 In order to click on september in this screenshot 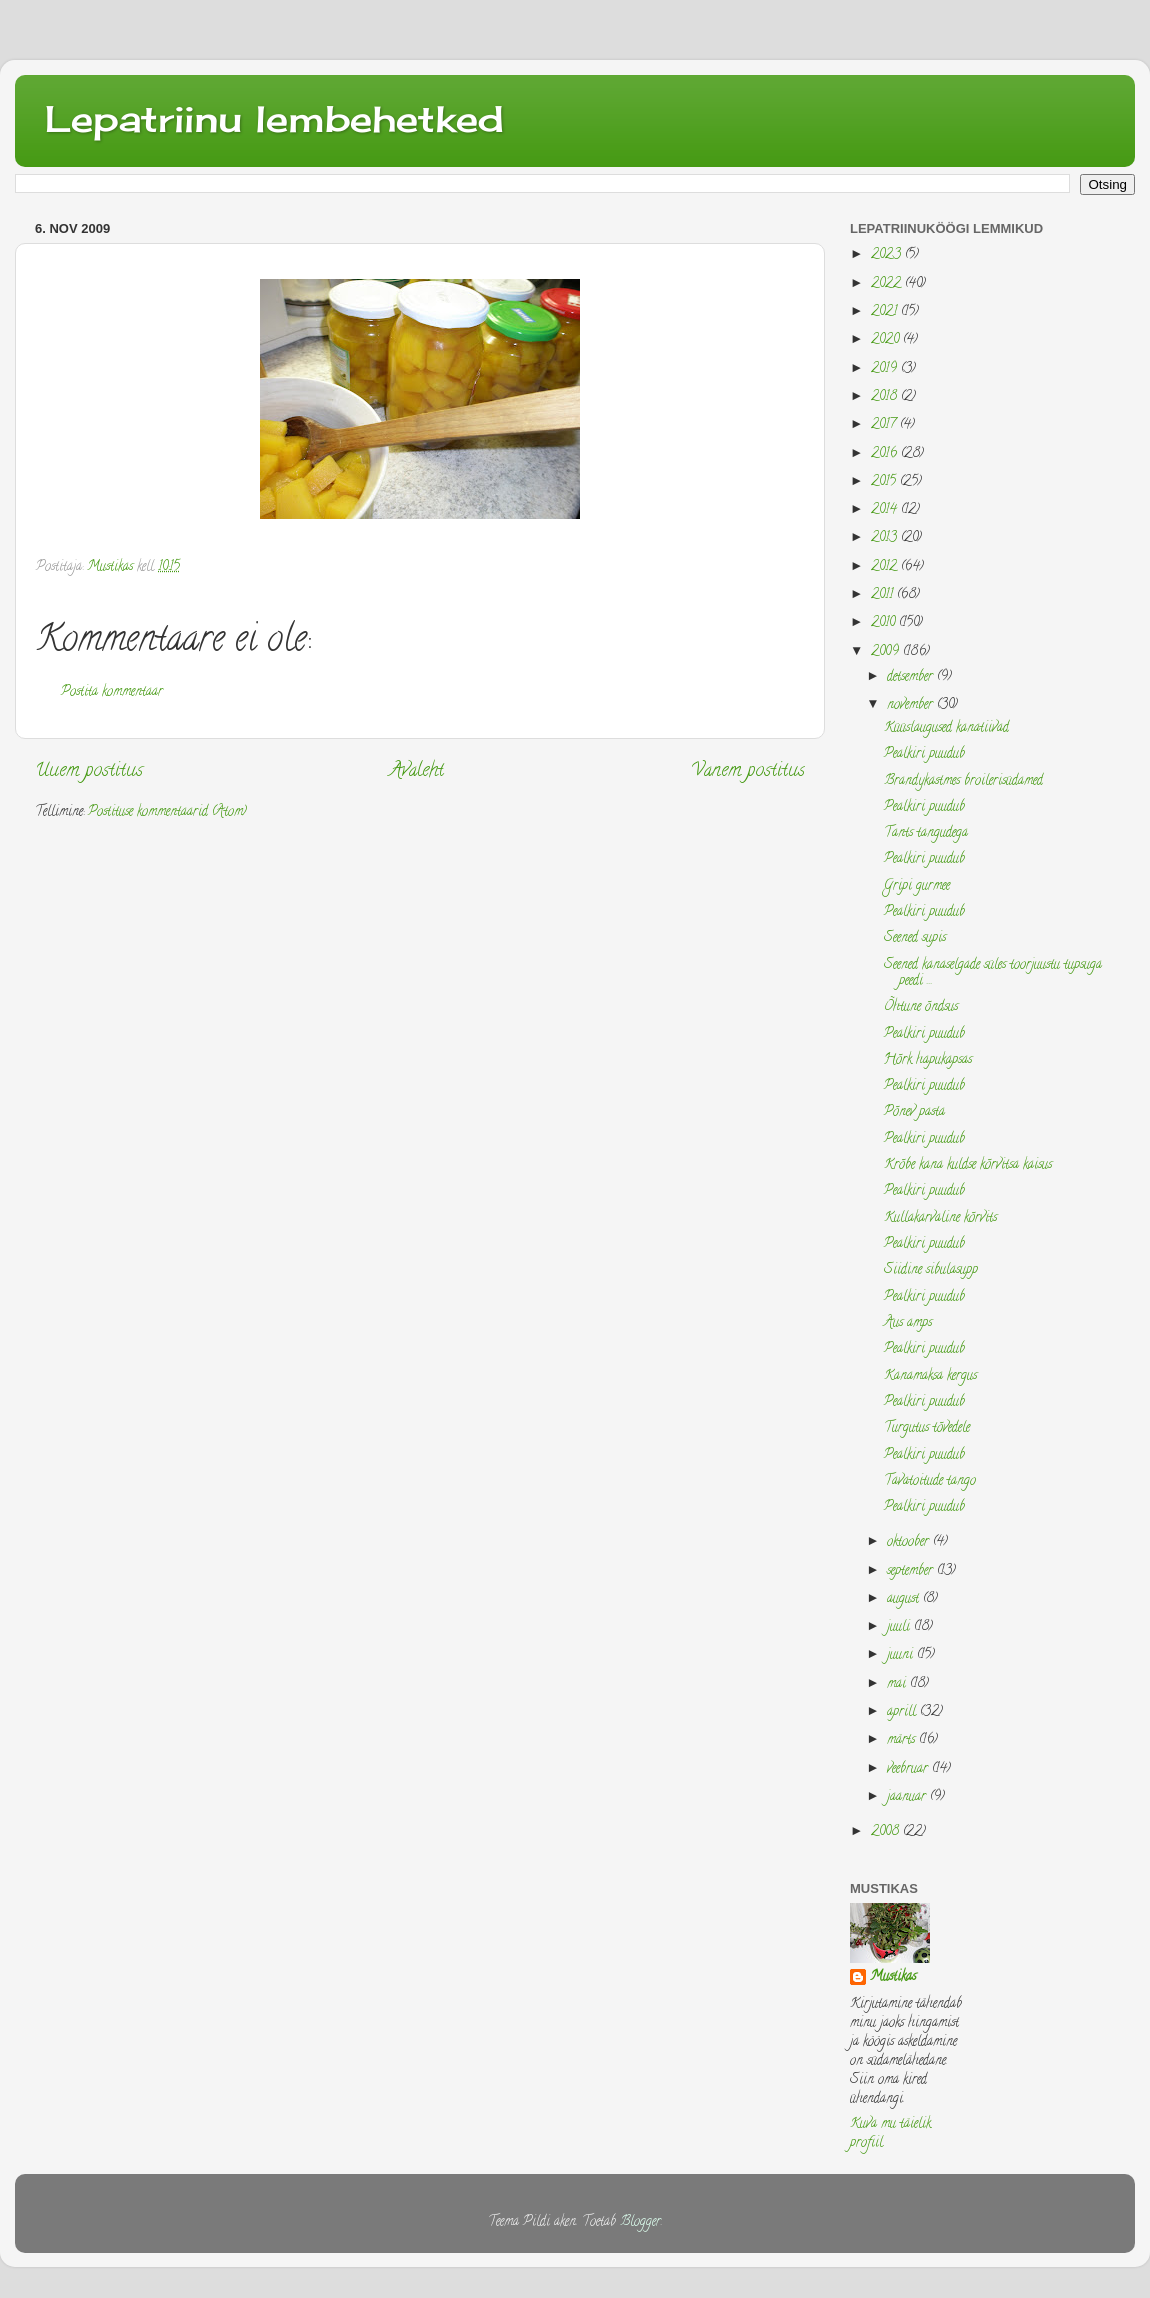, I will do `click(912, 1571)`.